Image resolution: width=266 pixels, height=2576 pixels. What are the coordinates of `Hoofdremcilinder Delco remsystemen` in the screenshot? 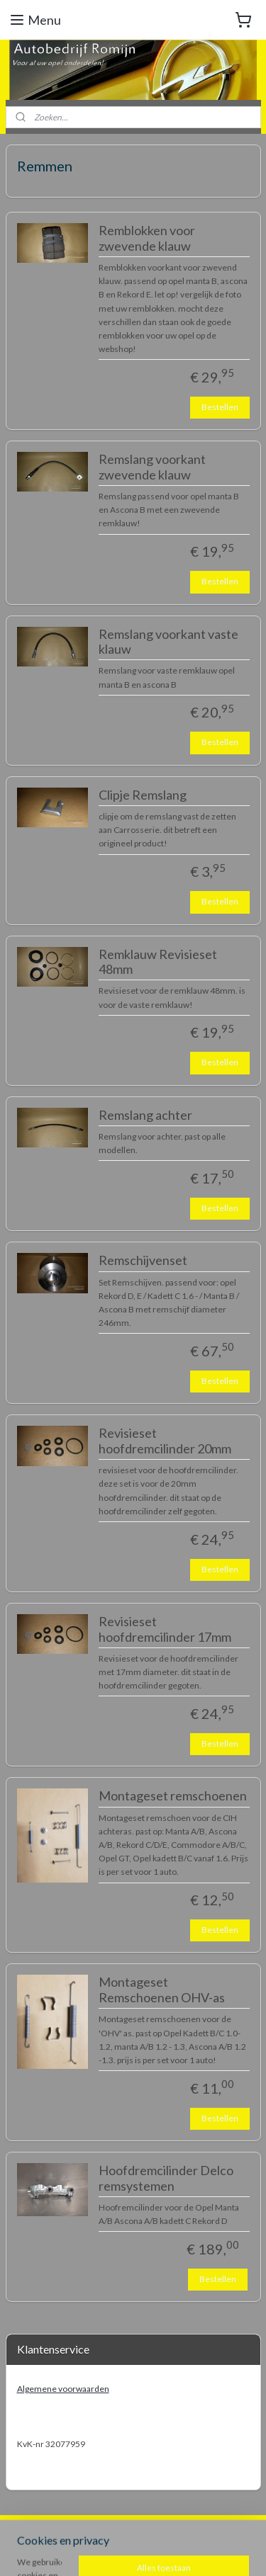 It's located at (166, 2178).